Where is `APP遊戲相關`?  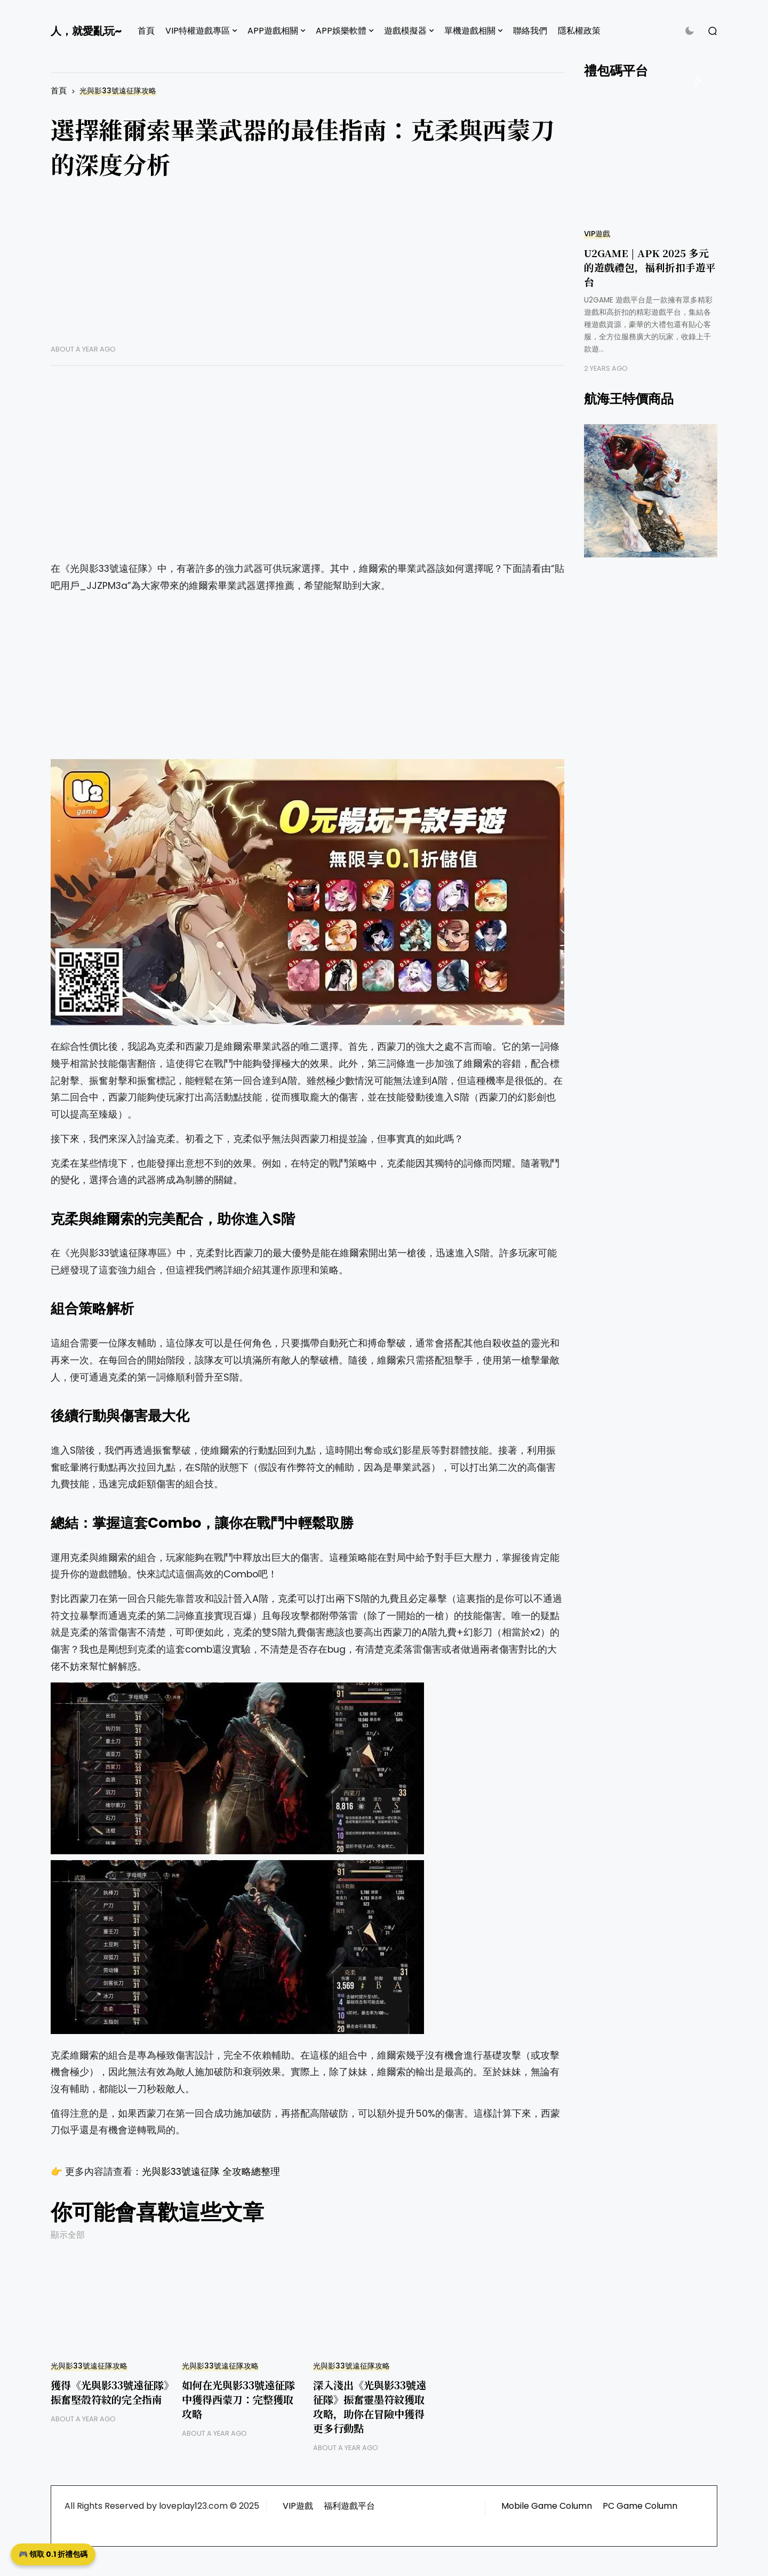 APP遊戲相關 is located at coordinates (272, 31).